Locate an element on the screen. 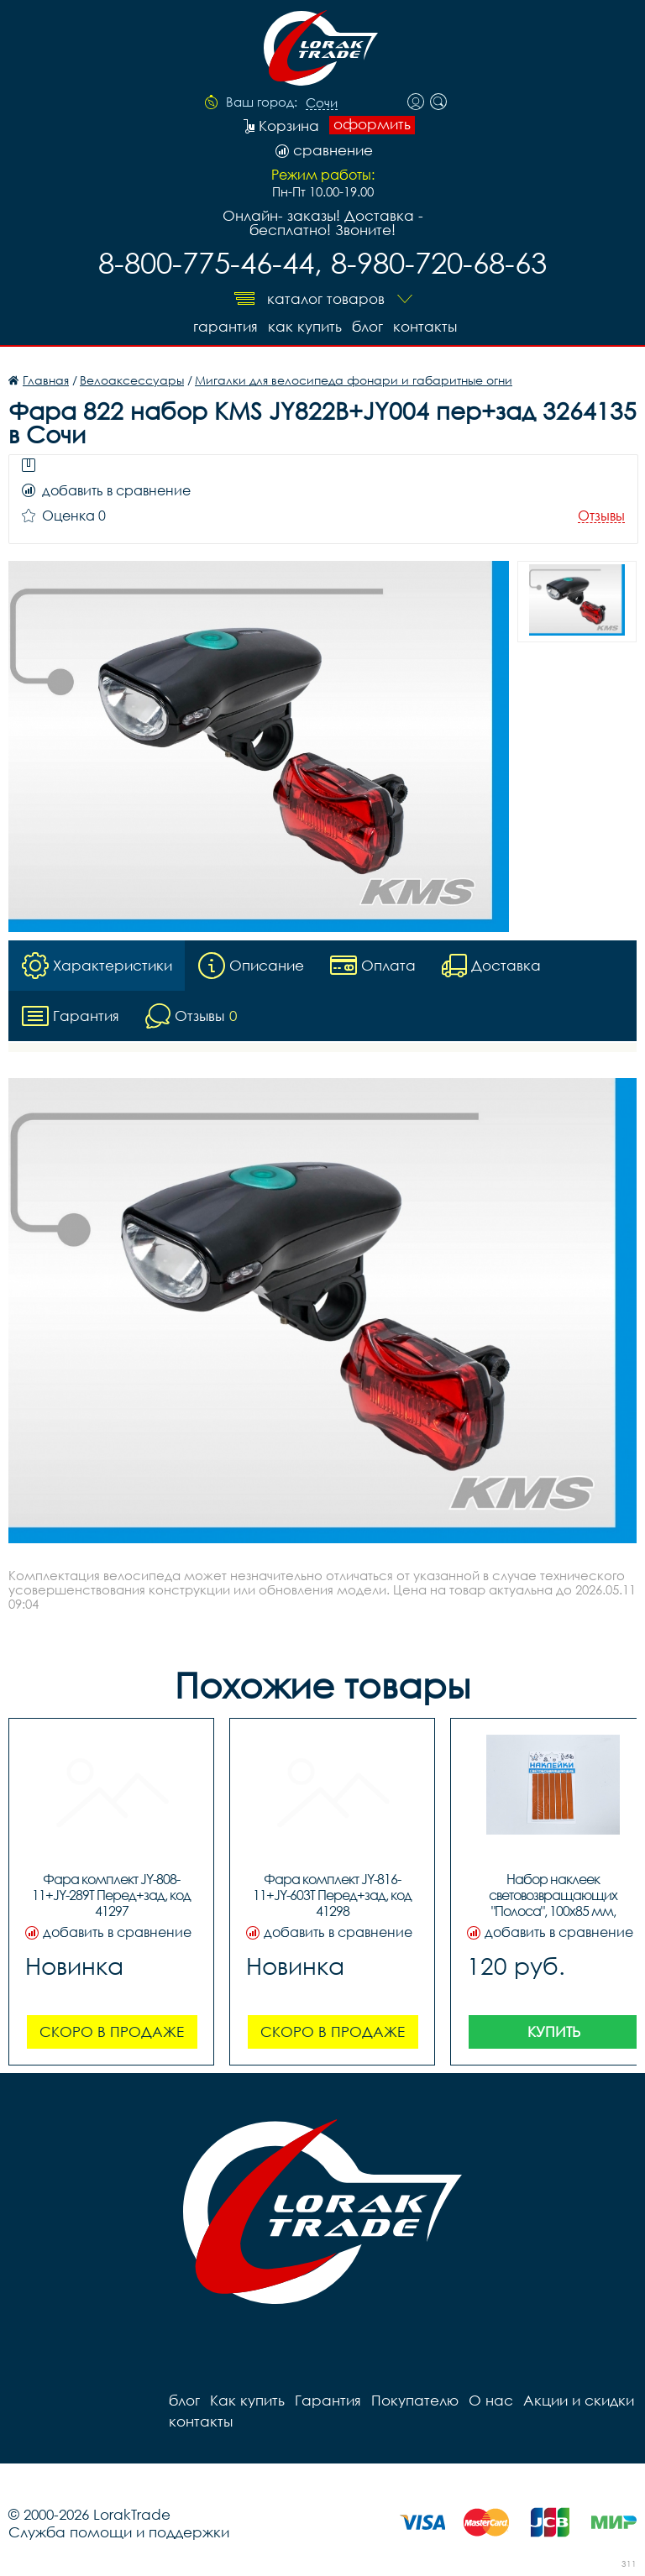 The height and width of the screenshot is (2576, 645). Гарантия is located at coordinates (225, 326).